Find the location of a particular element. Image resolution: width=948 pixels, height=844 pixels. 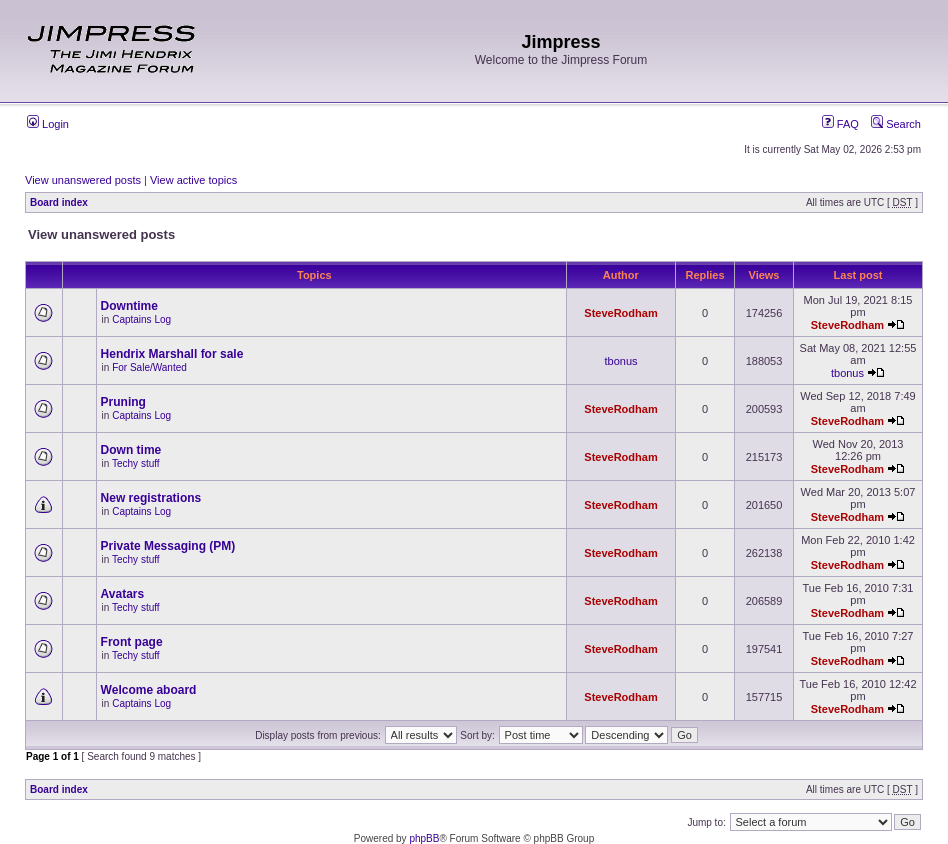

Down time is located at coordinates (131, 450).